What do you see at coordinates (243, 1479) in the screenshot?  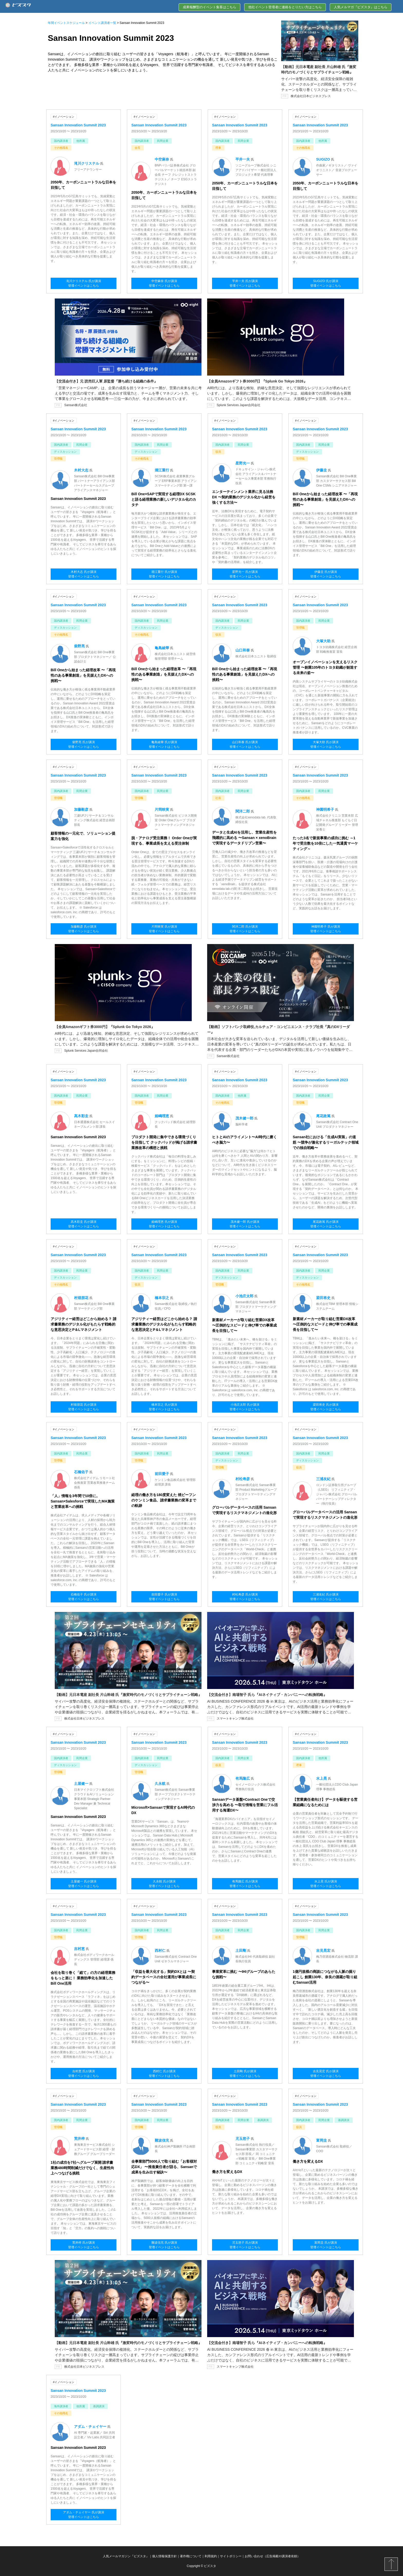 I see `村松寿彦` at bounding box center [243, 1479].